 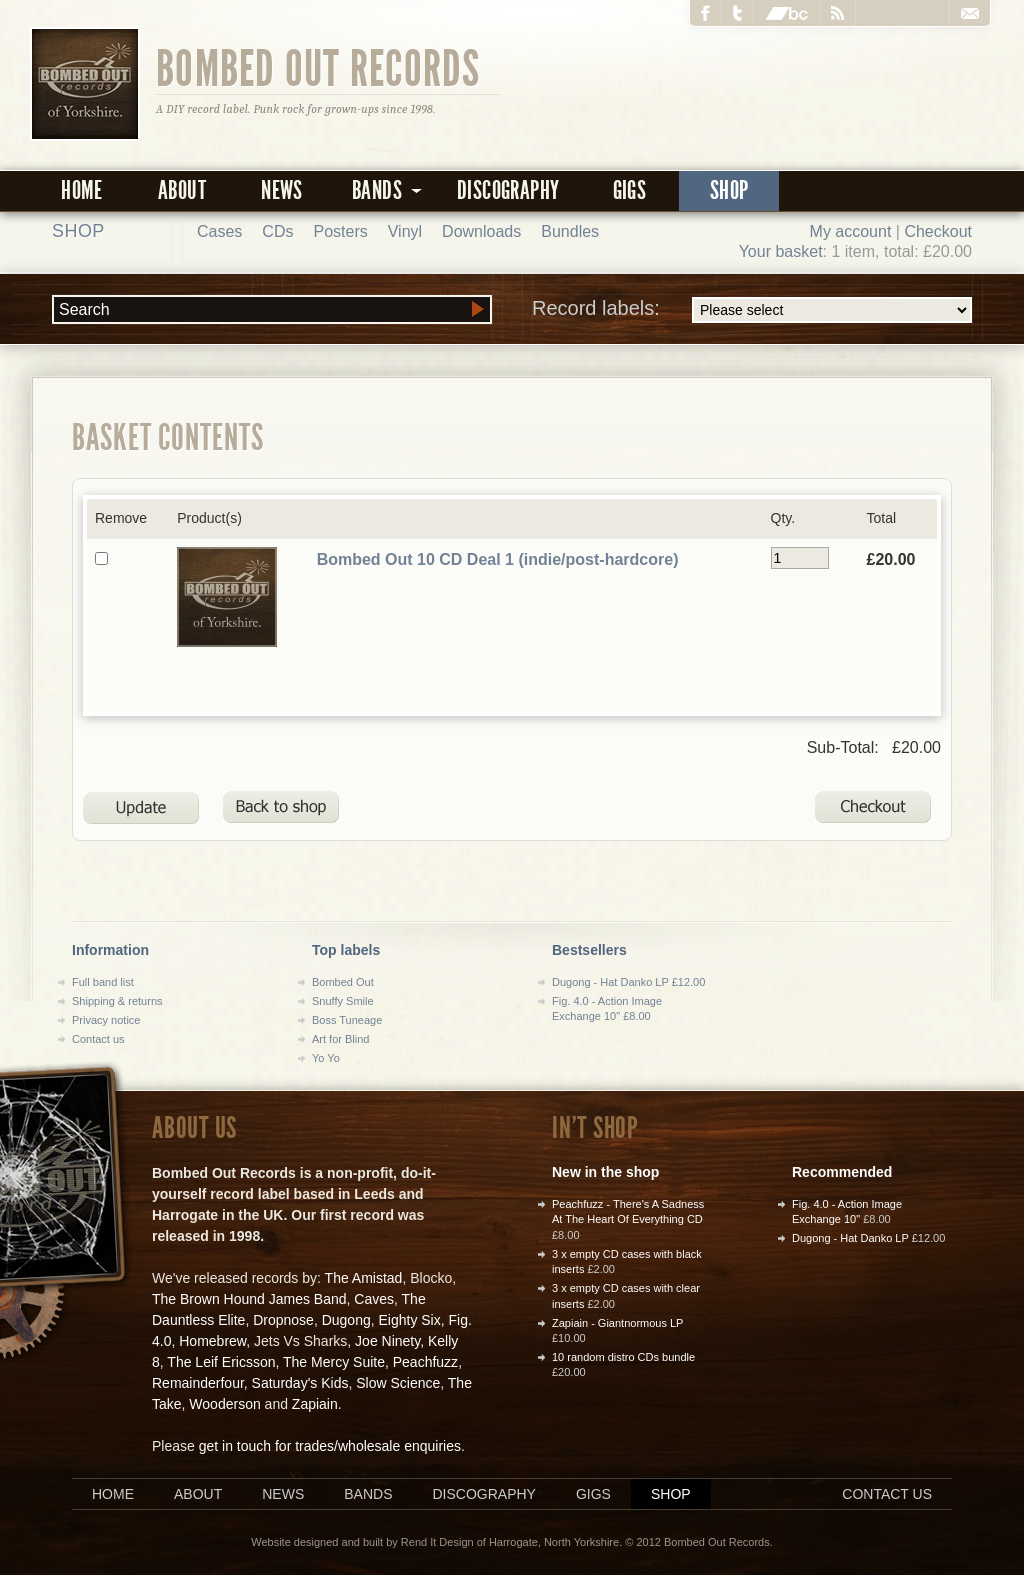 What do you see at coordinates (340, 231) in the screenshot?
I see `Posters` at bounding box center [340, 231].